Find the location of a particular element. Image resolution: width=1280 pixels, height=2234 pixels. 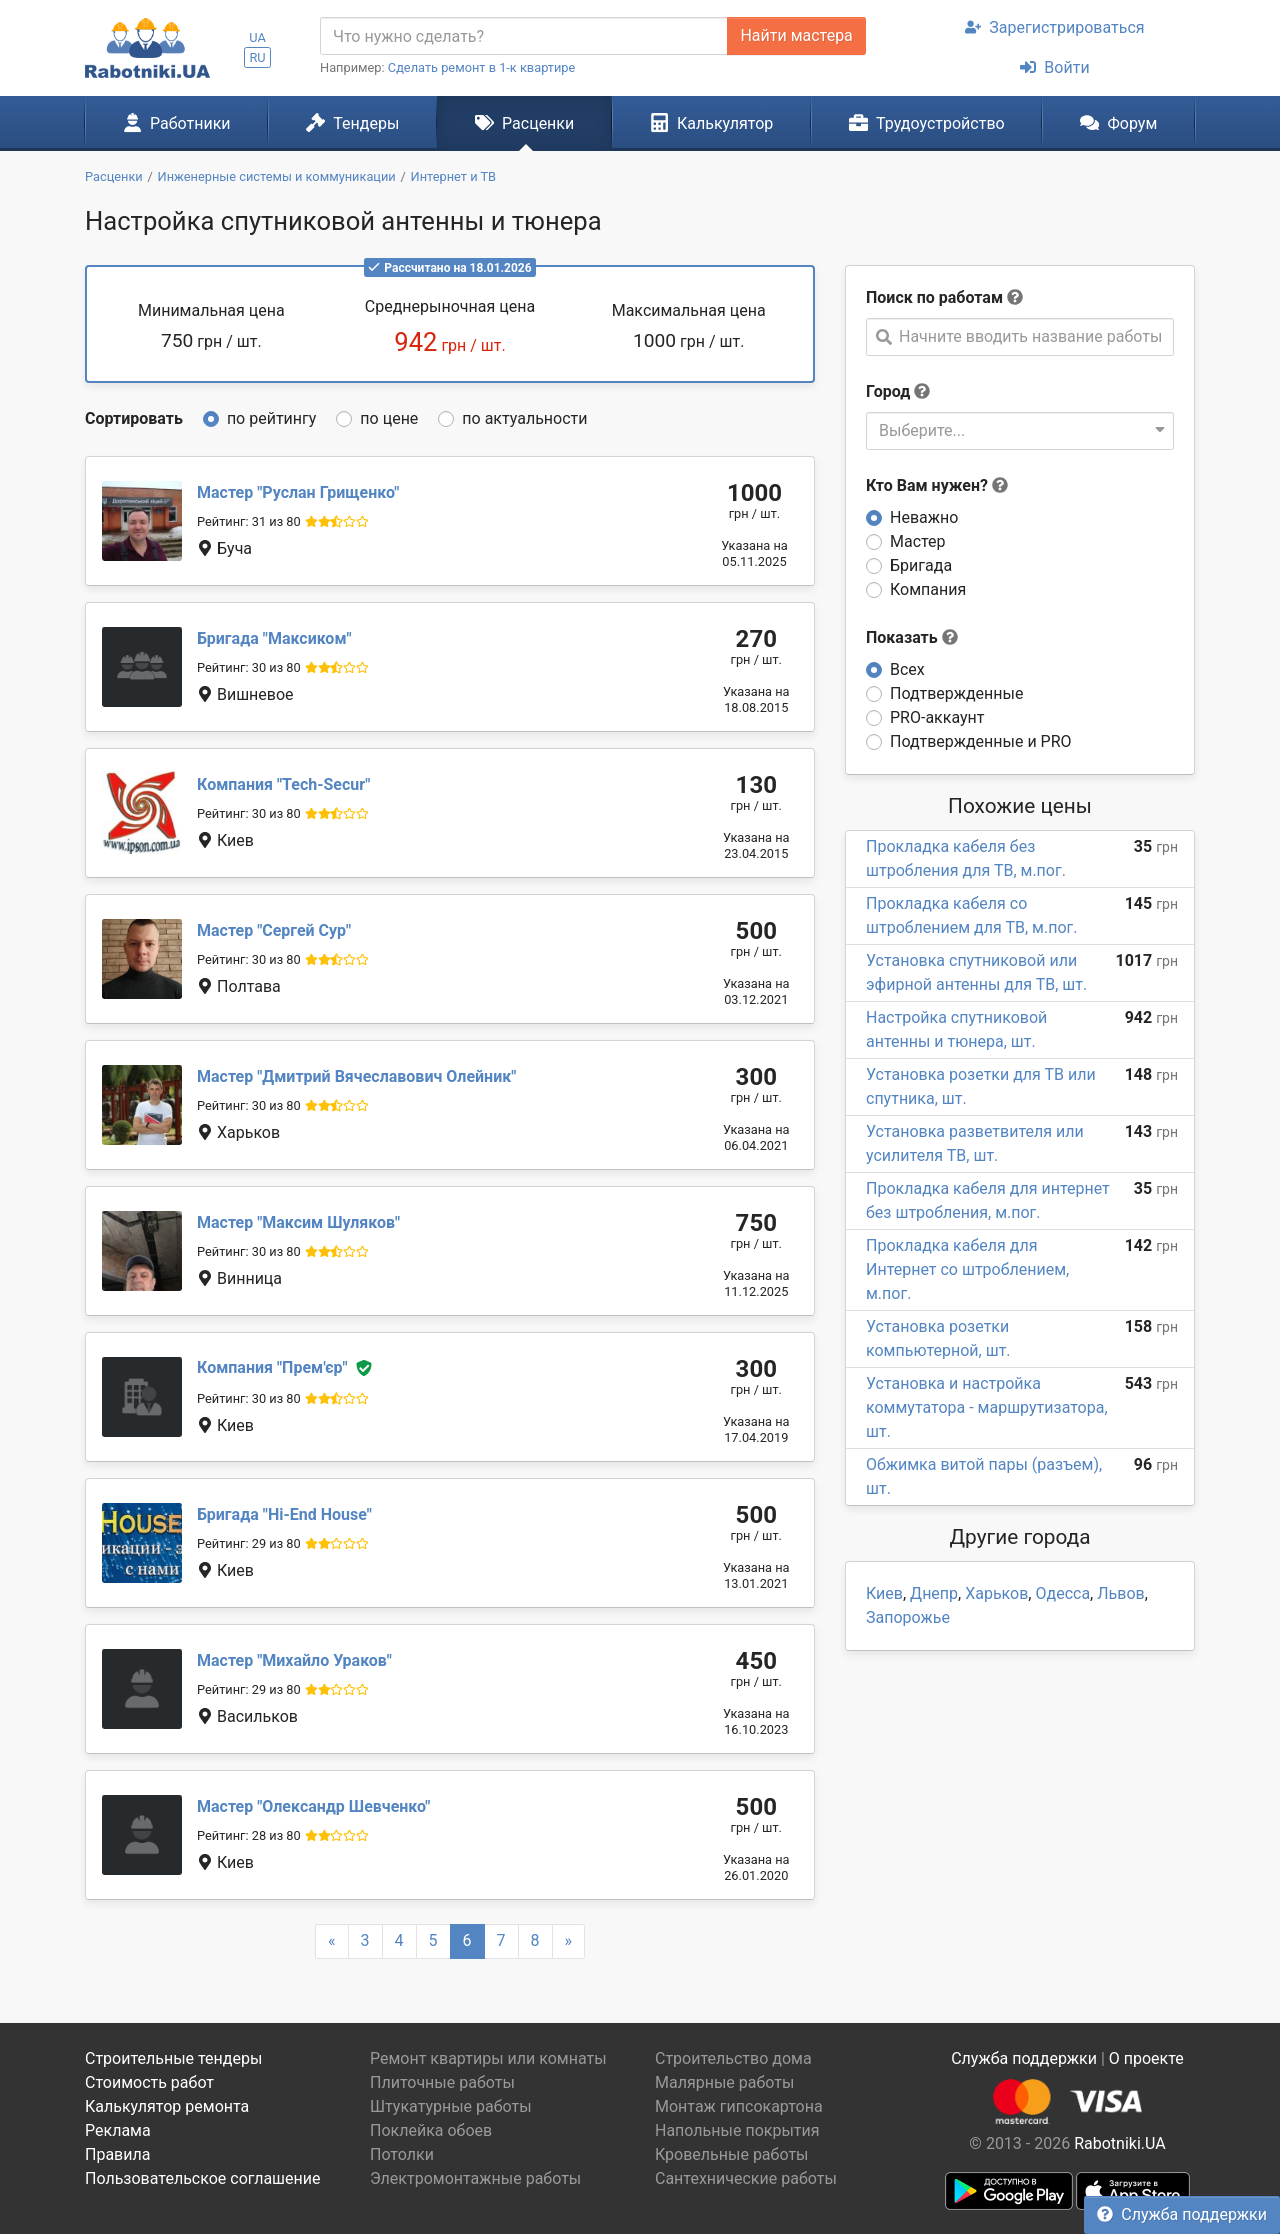

Рейтинг: 30 из 80 is located at coordinates (249, 667).